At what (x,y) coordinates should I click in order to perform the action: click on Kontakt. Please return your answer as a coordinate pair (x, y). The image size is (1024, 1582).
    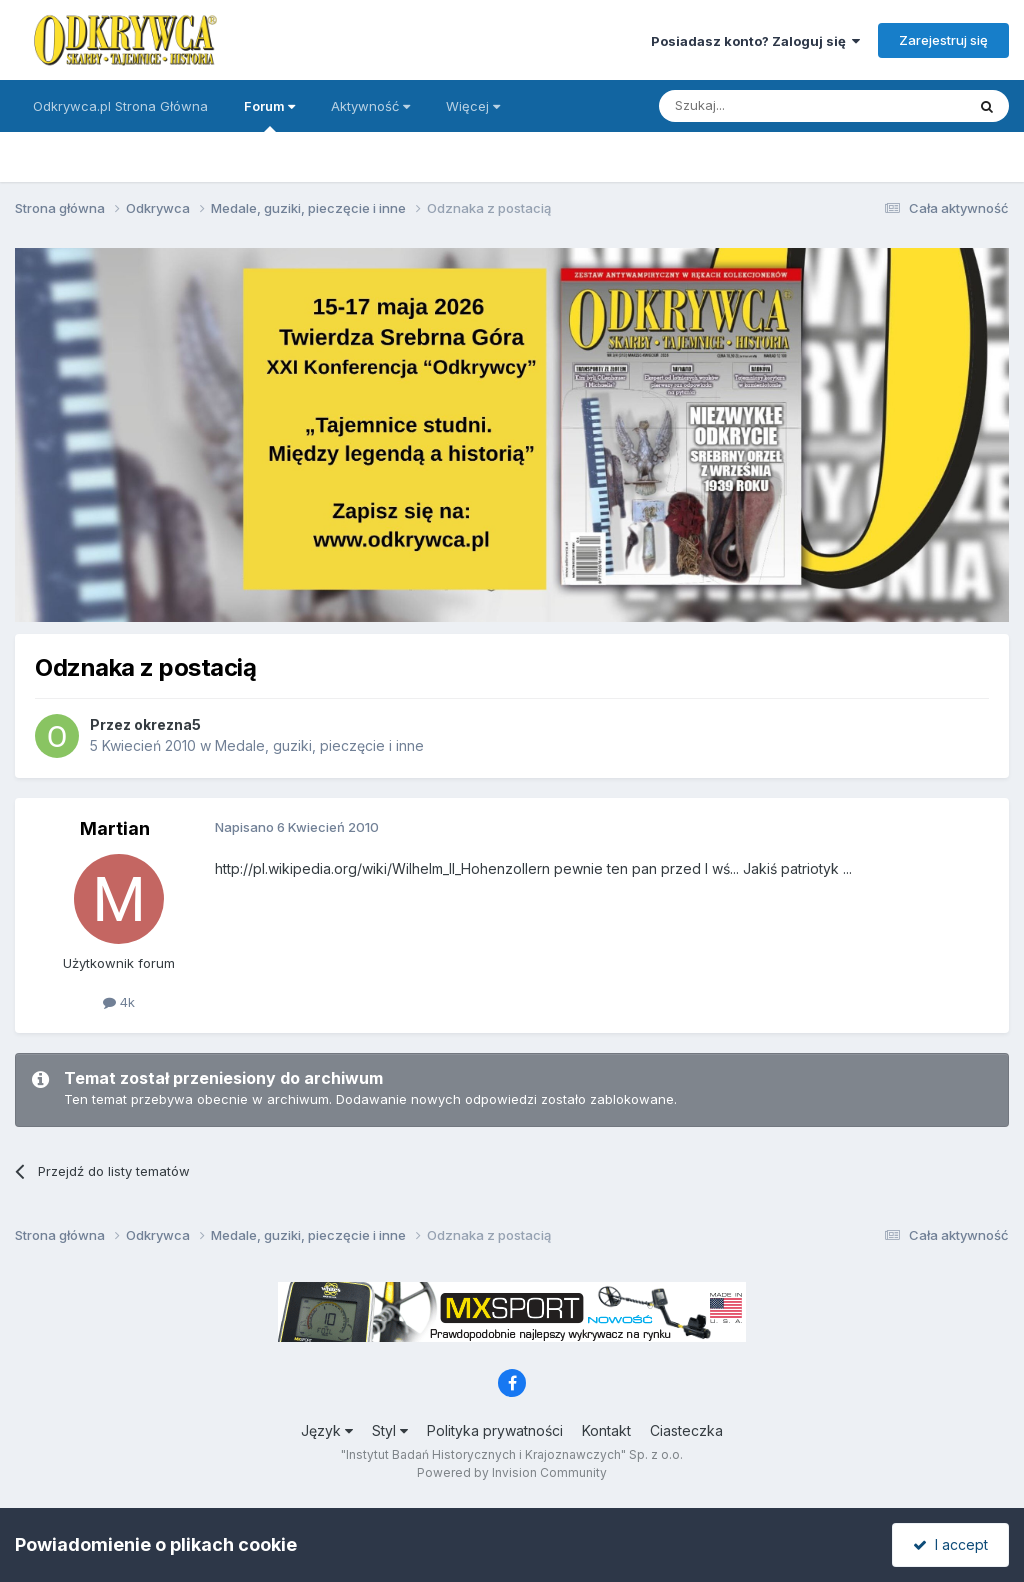
    Looking at the image, I should click on (606, 1430).